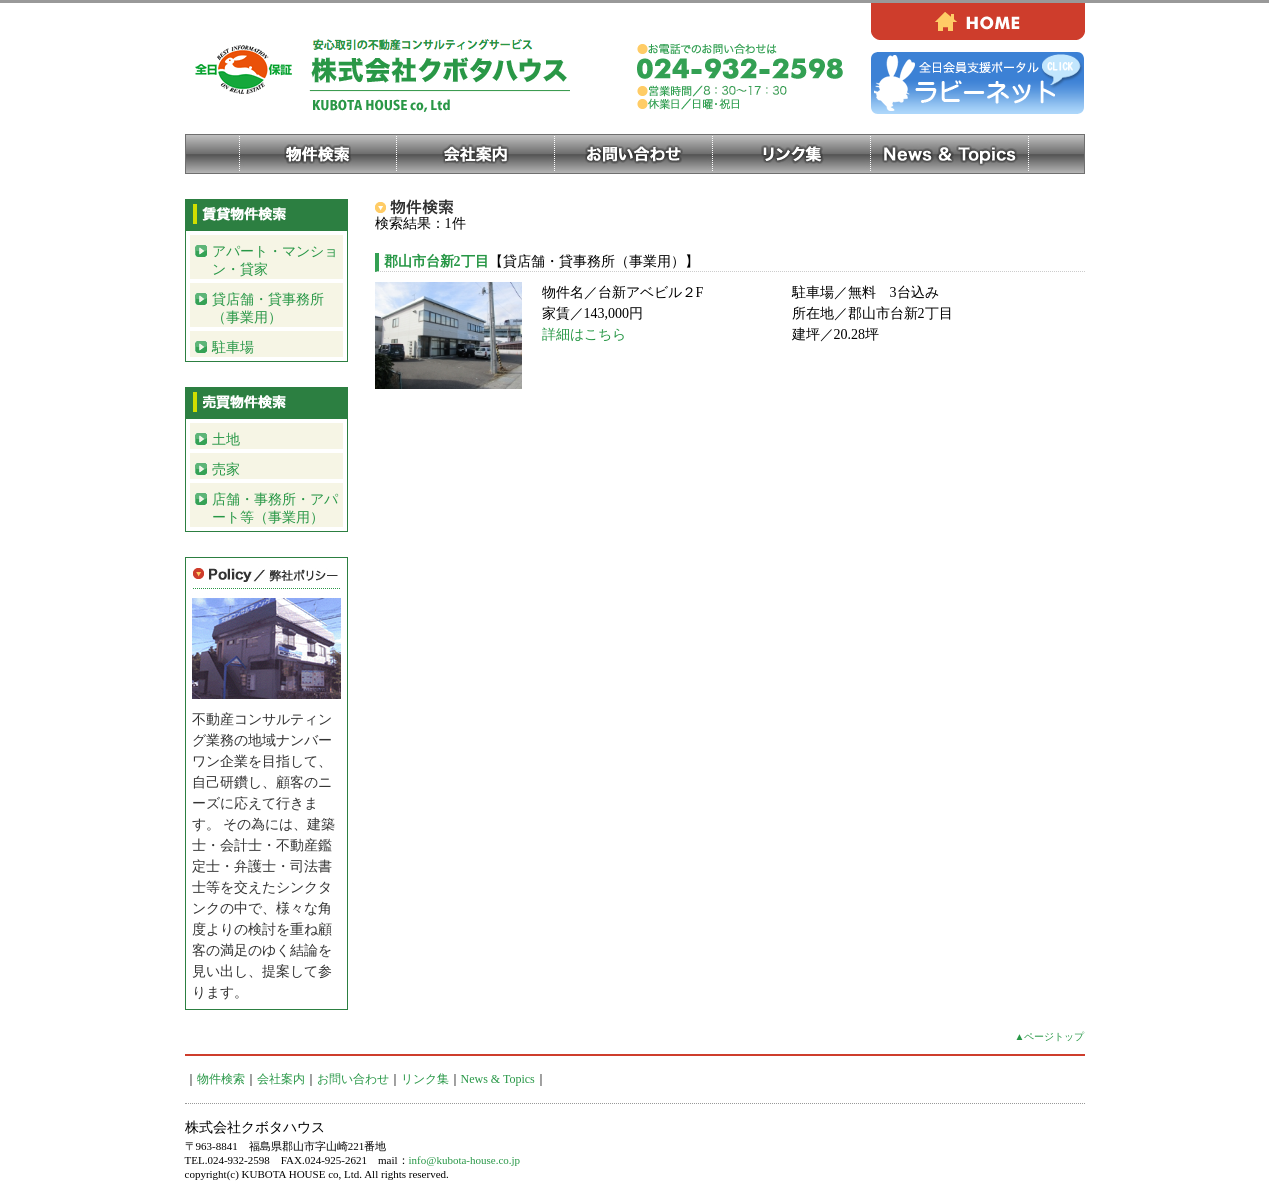  Describe the element at coordinates (233, 347) in the screenshot. I see `駐車場` at that location.